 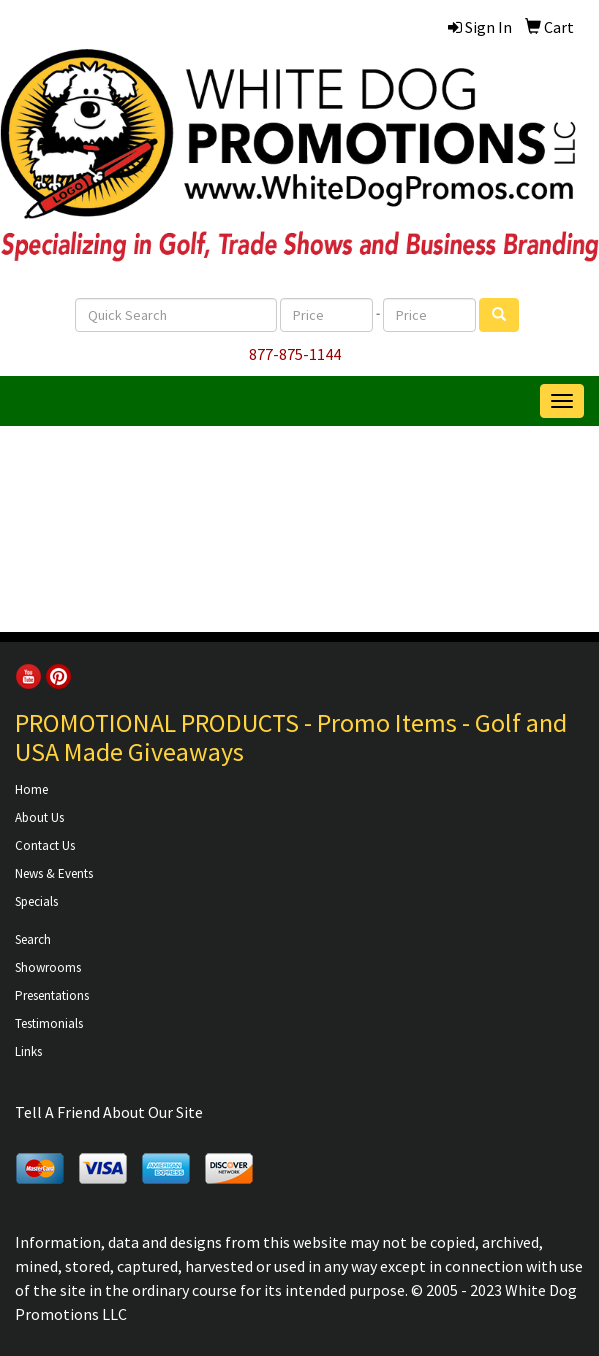 I want to click on 877-875-1144, so click(x=295, y=354).